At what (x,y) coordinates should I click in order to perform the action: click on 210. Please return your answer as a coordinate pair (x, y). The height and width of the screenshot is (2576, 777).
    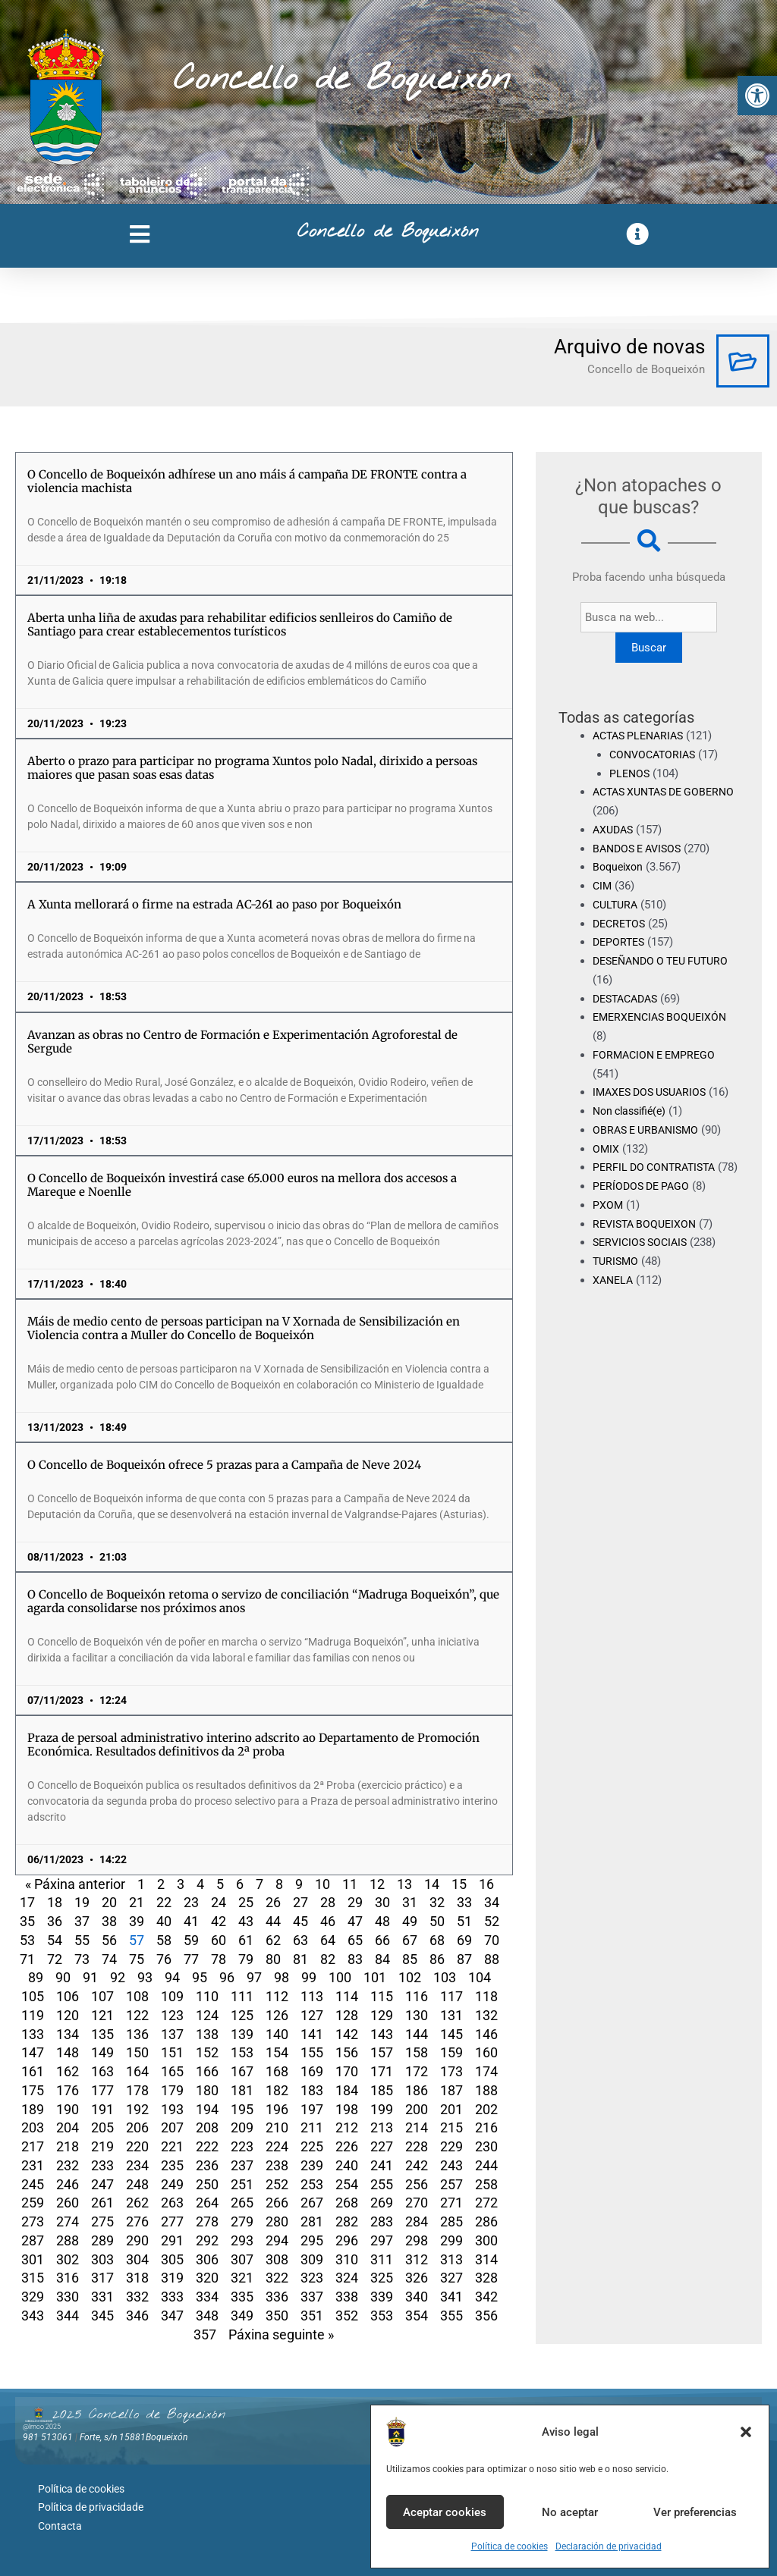
    Looking at the image, I should click on (277, 2127).